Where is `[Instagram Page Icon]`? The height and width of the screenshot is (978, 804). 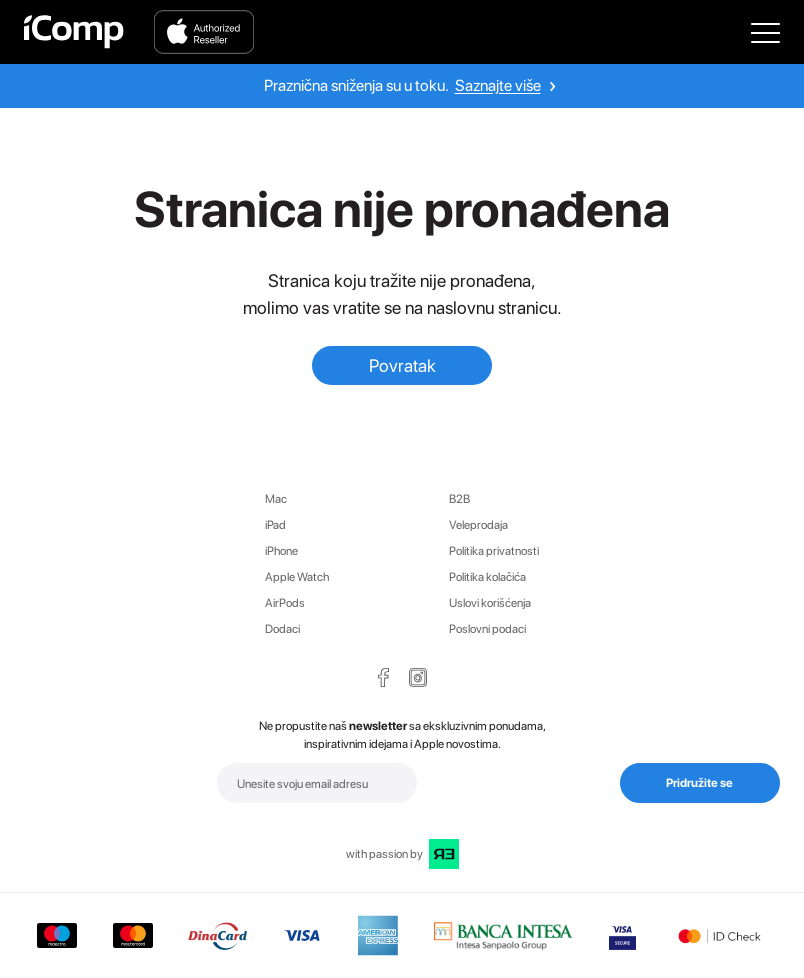
[Instagram Page Icon] is located at coordinates (418, 677).